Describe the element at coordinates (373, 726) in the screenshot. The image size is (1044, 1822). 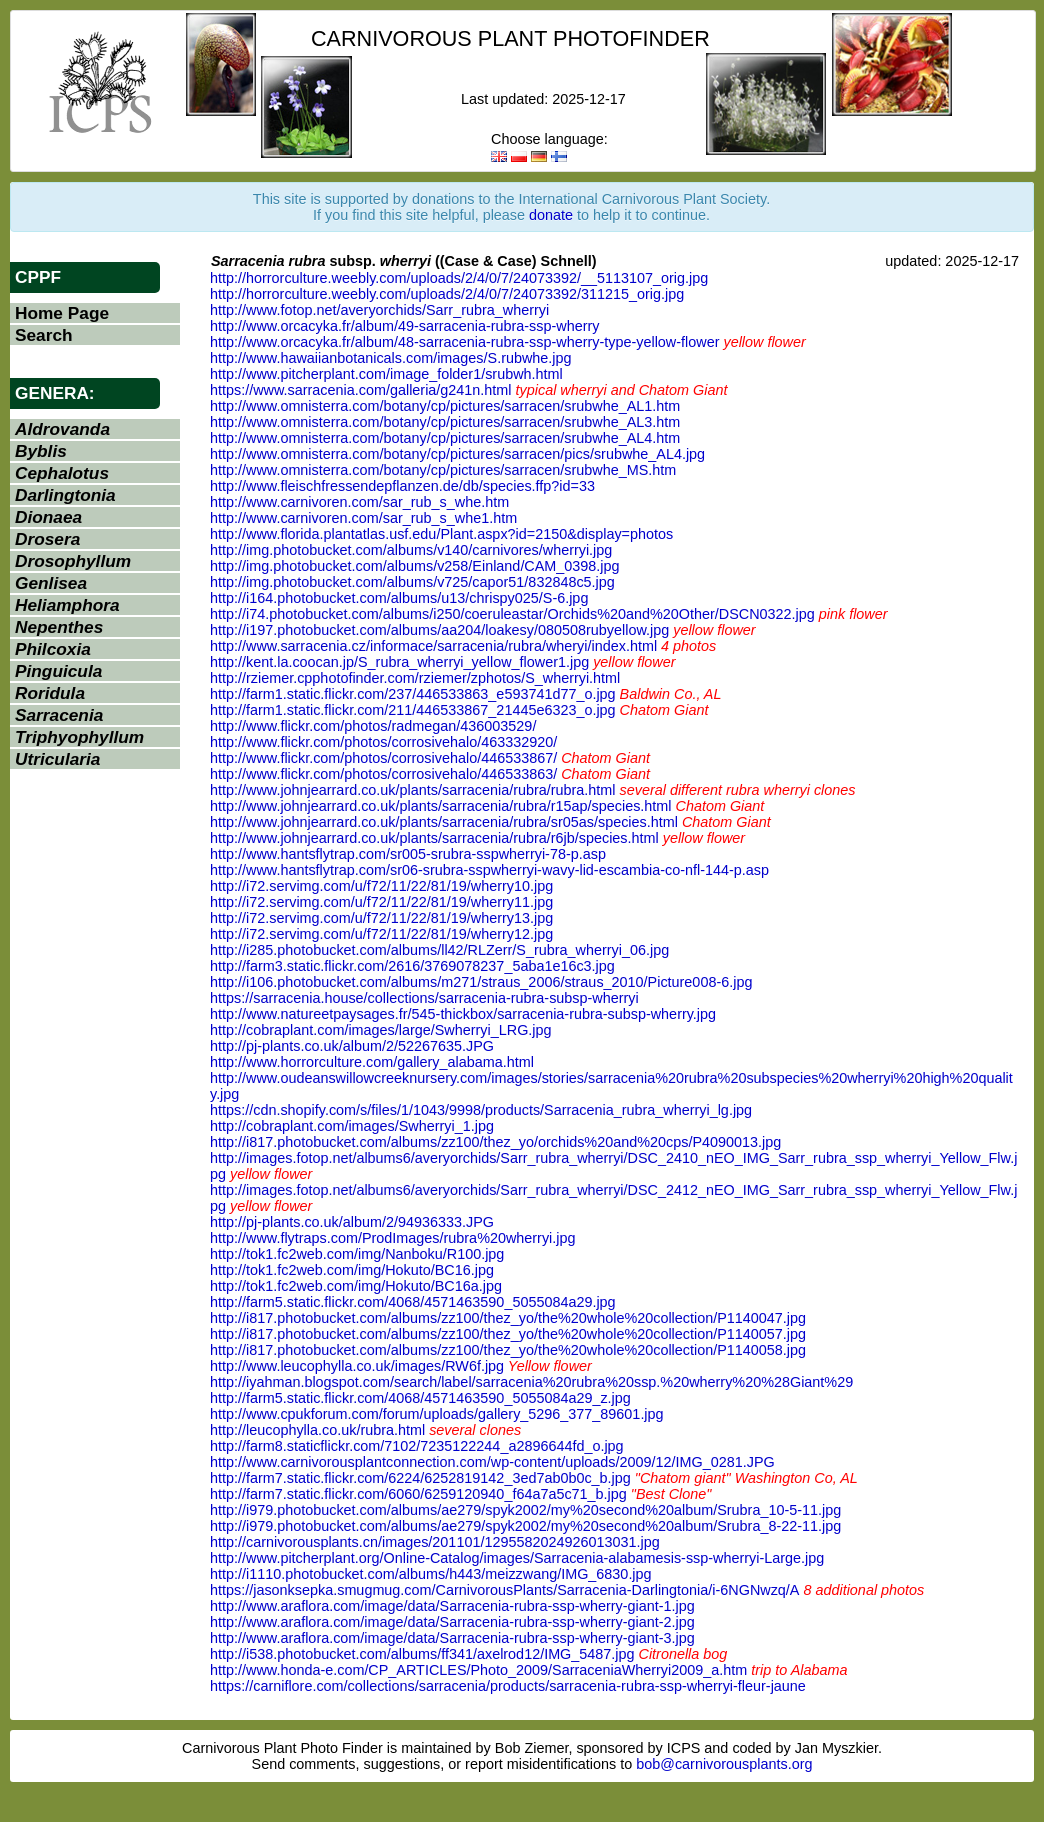
I see `http://www.flickr.com/photos/radmegan/436003529/` at that location.